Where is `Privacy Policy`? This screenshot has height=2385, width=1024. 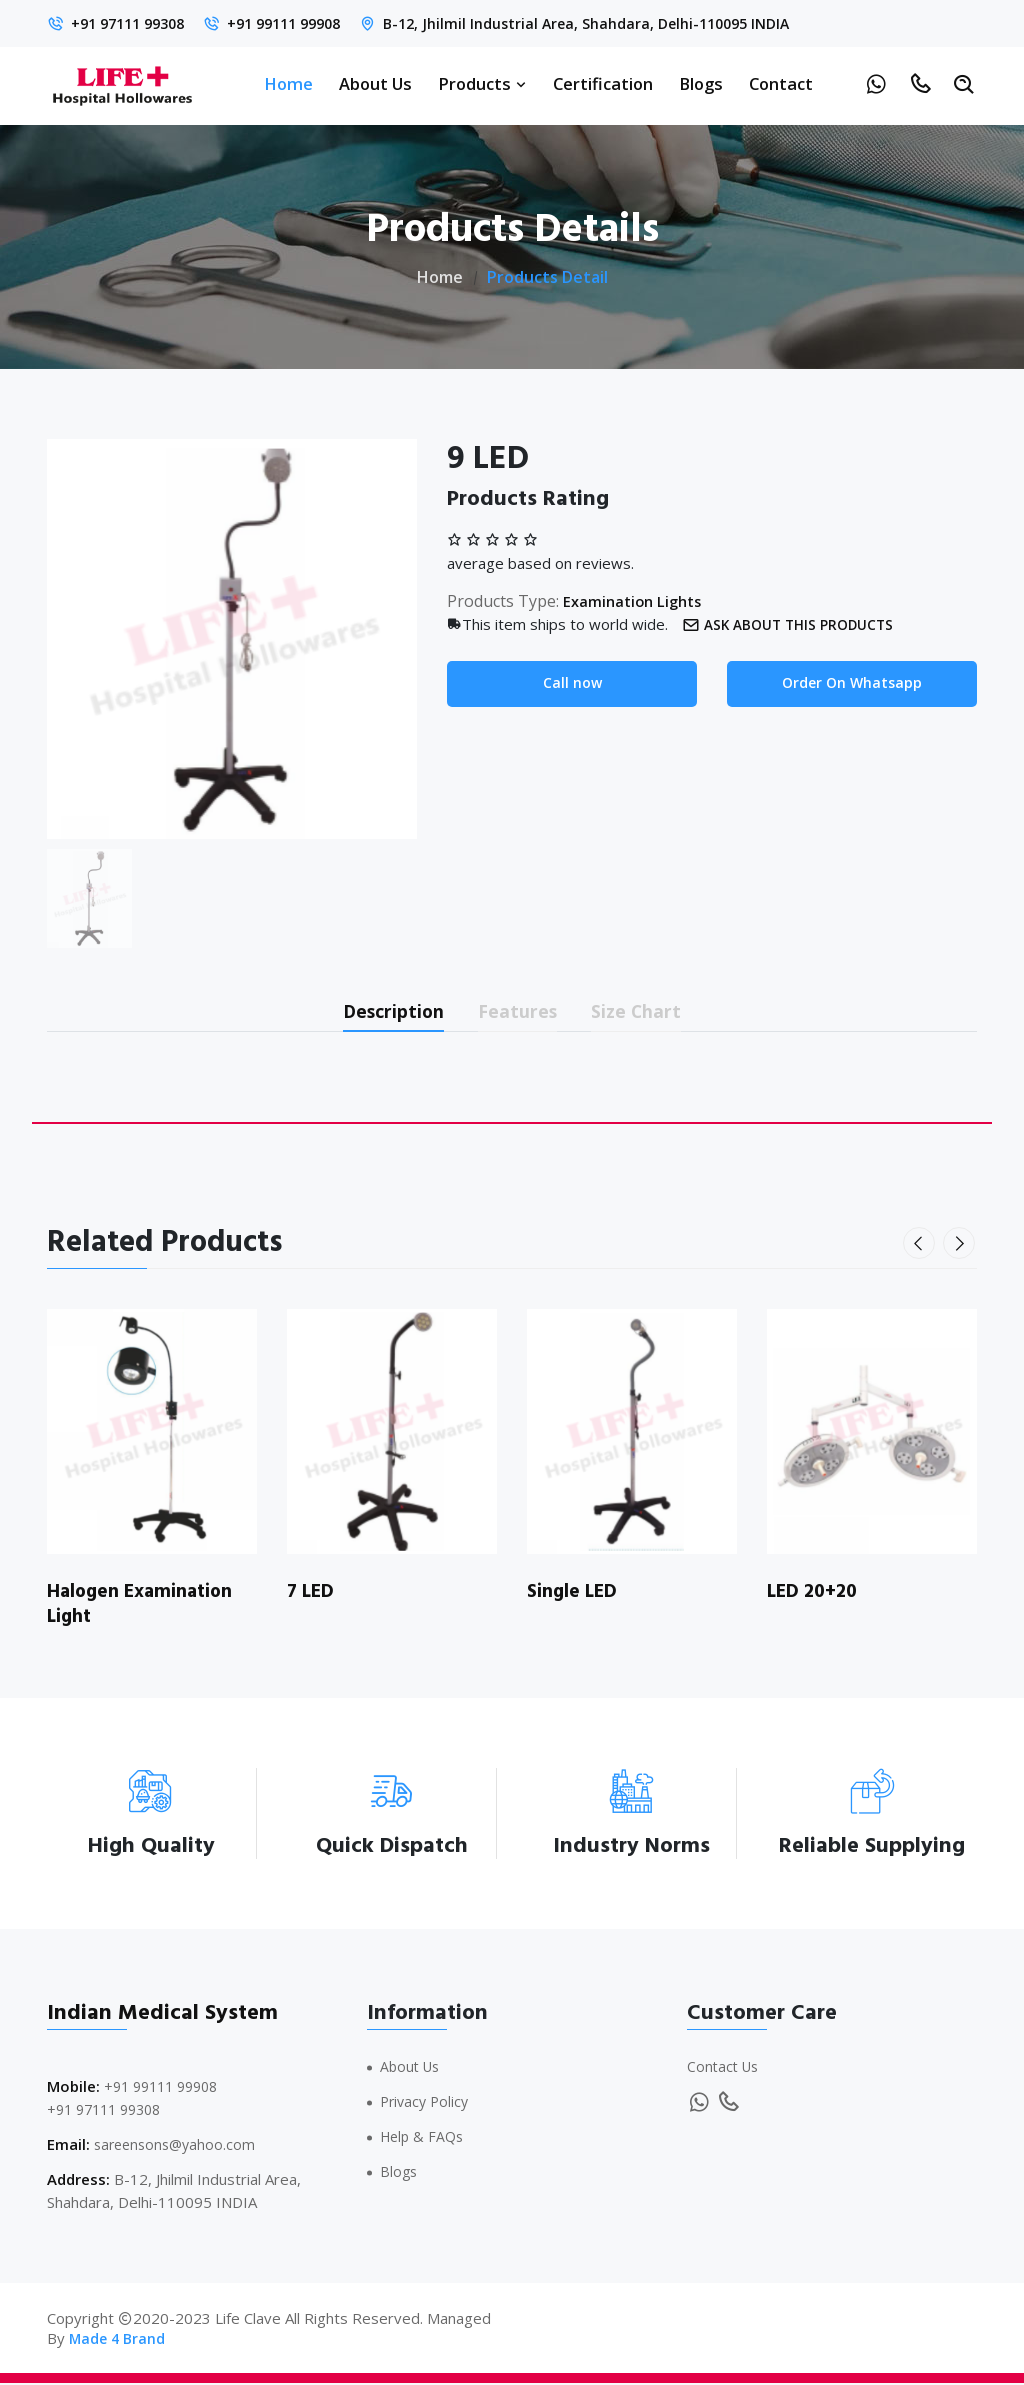
Privacy Policy is located at coordinates (427, 2104).